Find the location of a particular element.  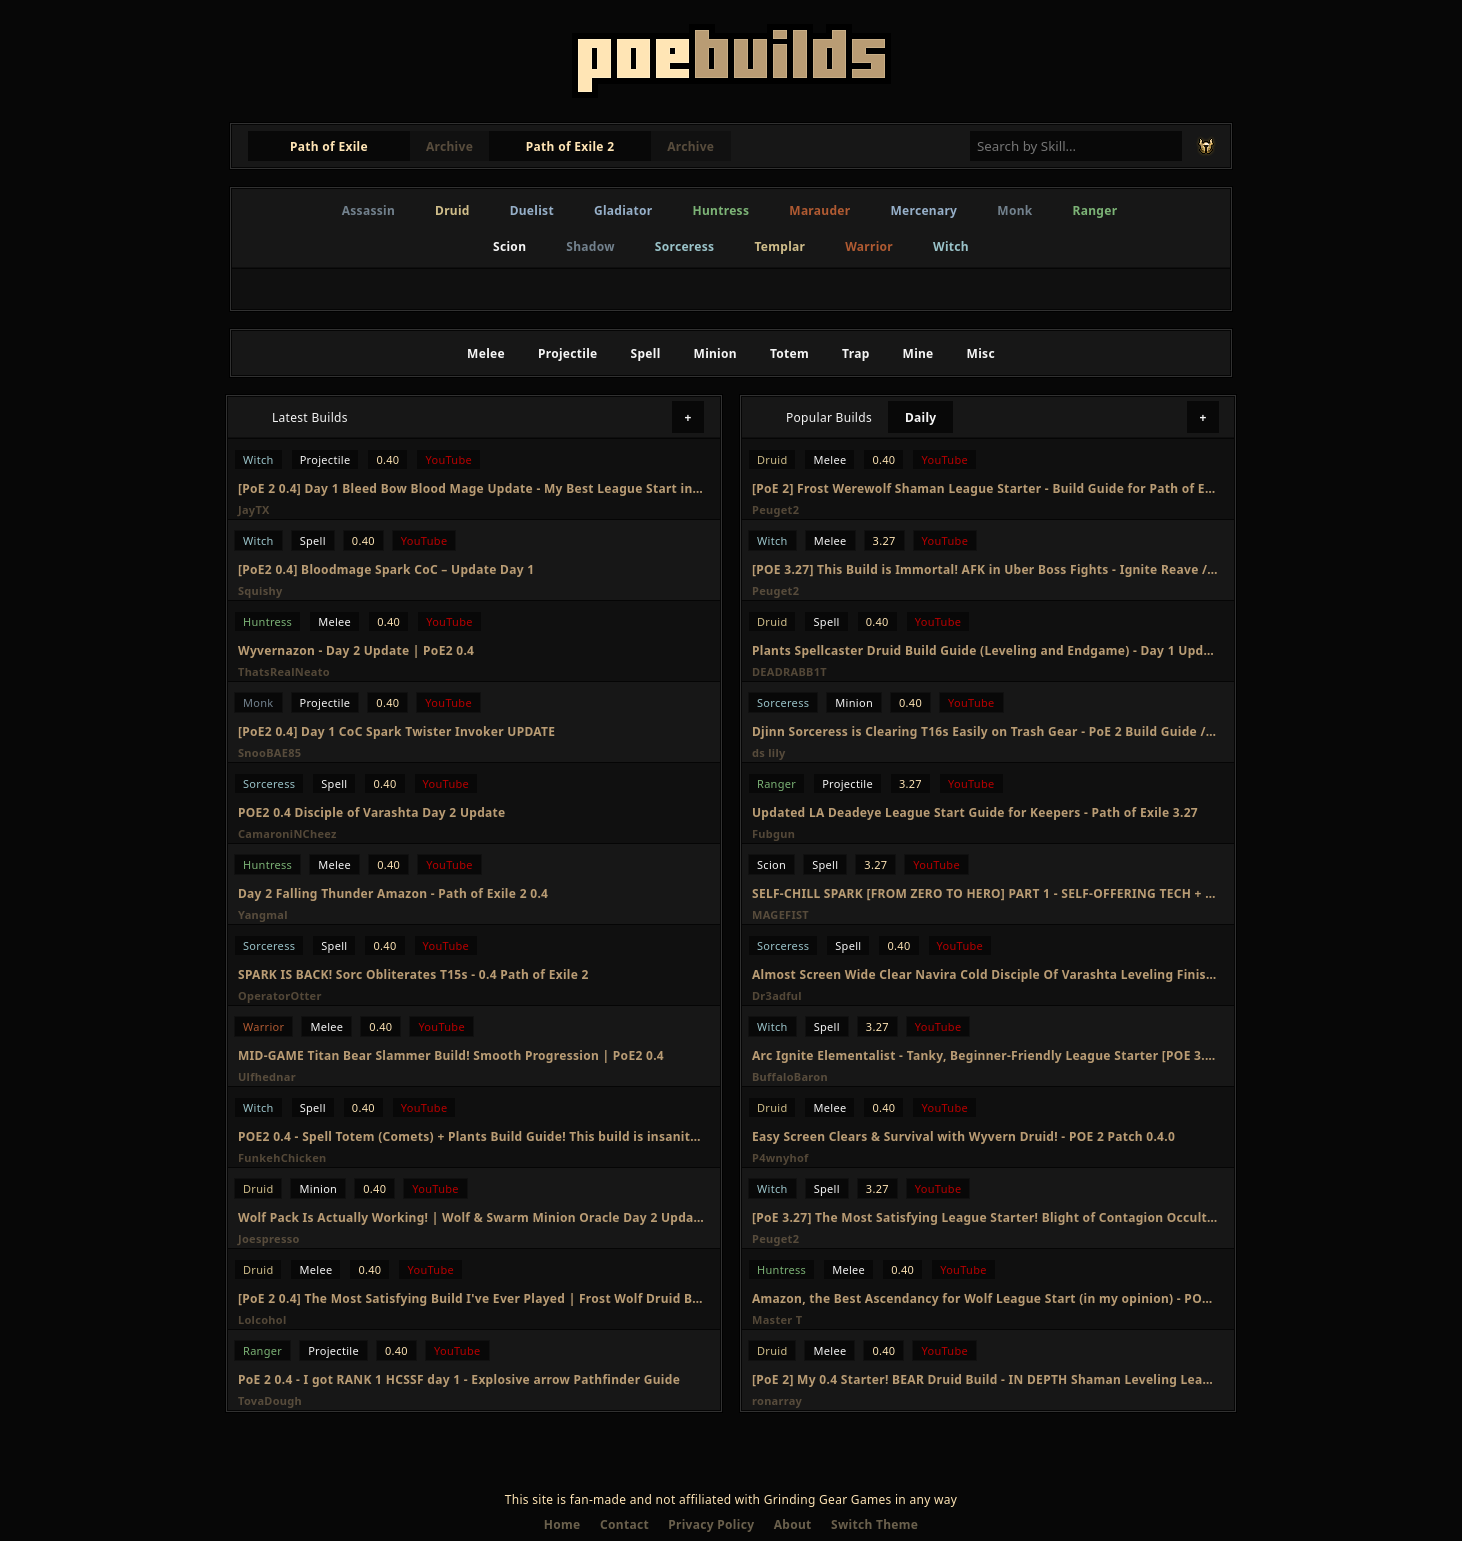

FunkehChicken is located at coordinates (282, 1157).